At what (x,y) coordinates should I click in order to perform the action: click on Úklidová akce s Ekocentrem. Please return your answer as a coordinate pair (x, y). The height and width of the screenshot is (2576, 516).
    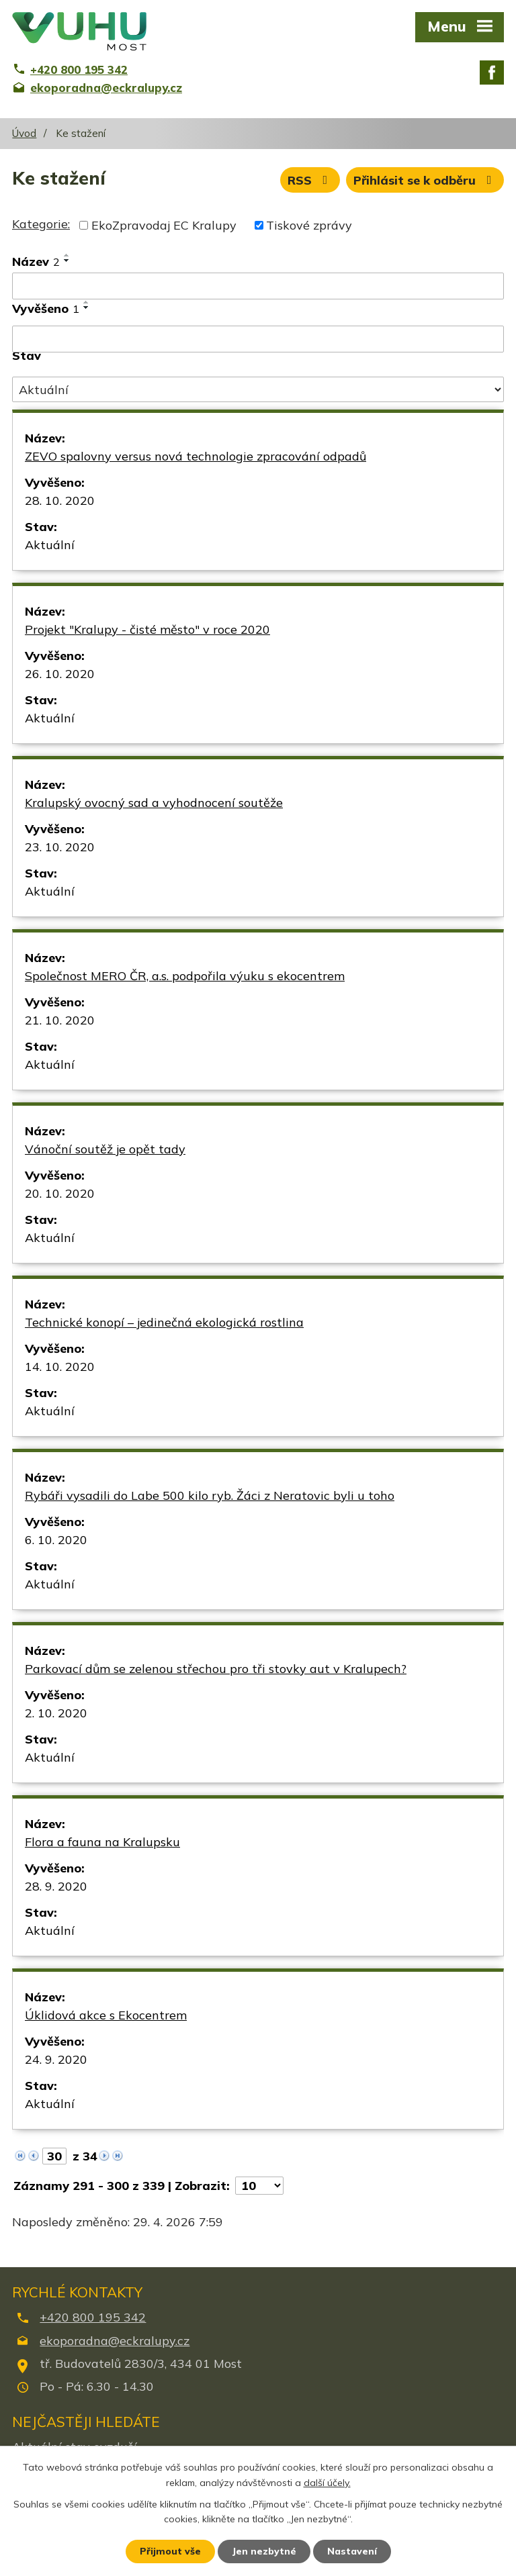
    Looking at the image, I should click on (106, 2015).